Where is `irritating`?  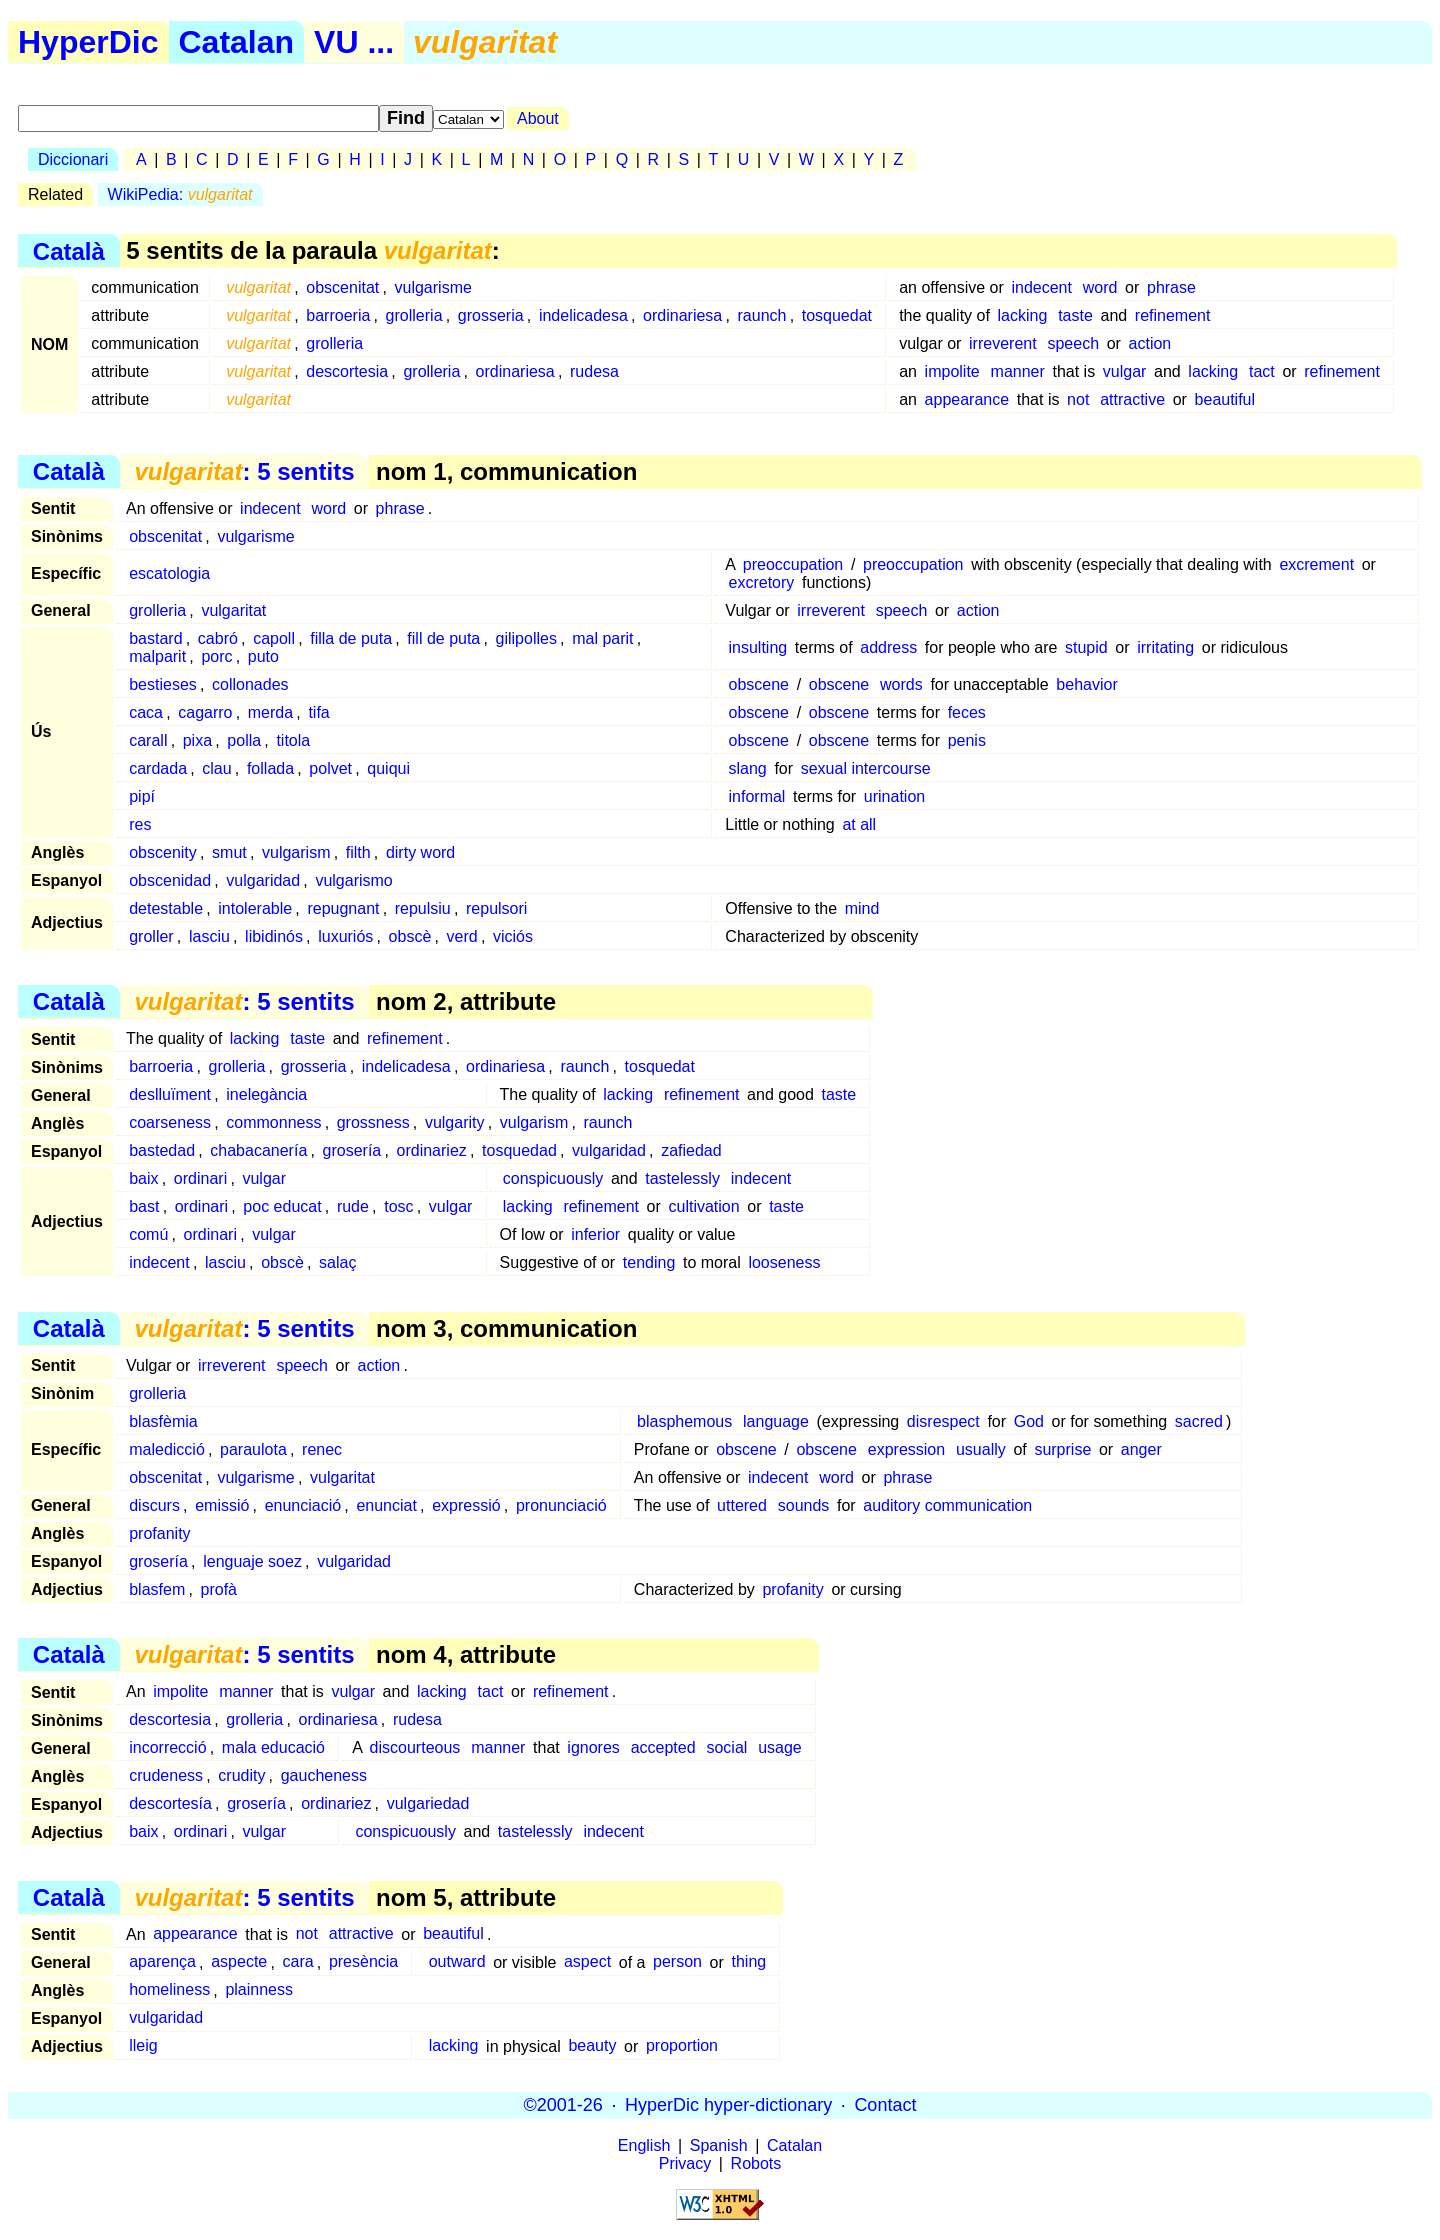 irritating is located at coordinates (1165, 647).